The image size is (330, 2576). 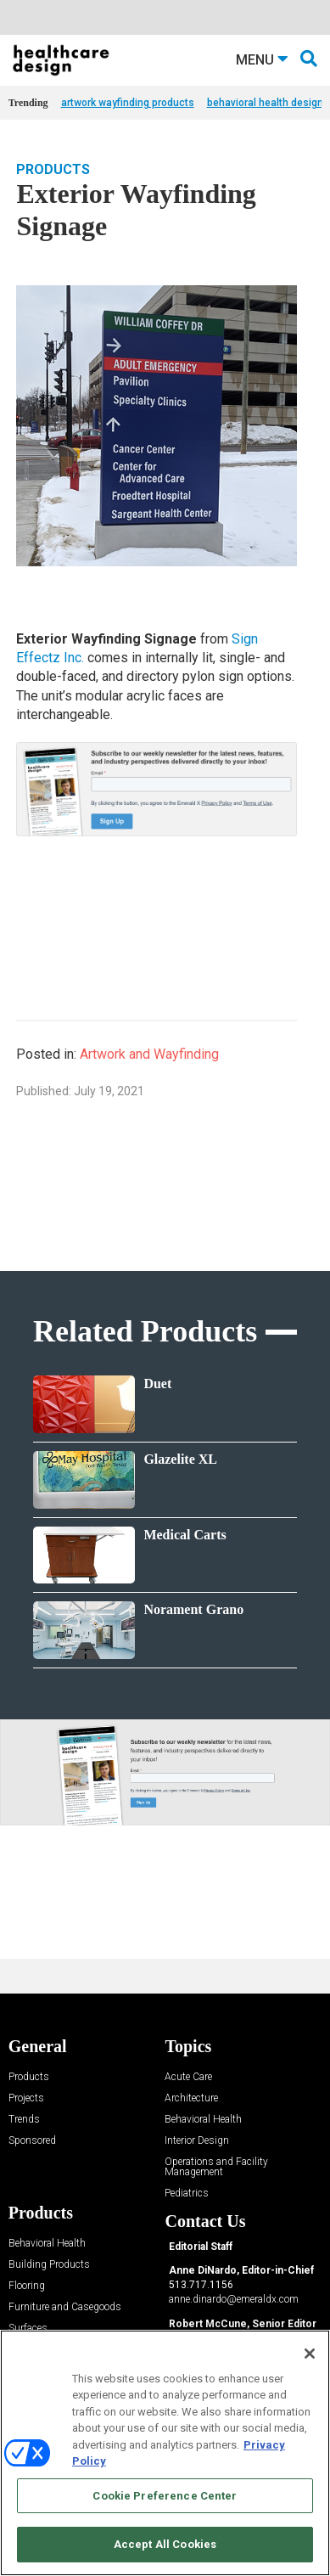 What do you see at coordinates (197, 2140) in the screenshot?
I see `Interior Design` at bounding box center [197, 2140].